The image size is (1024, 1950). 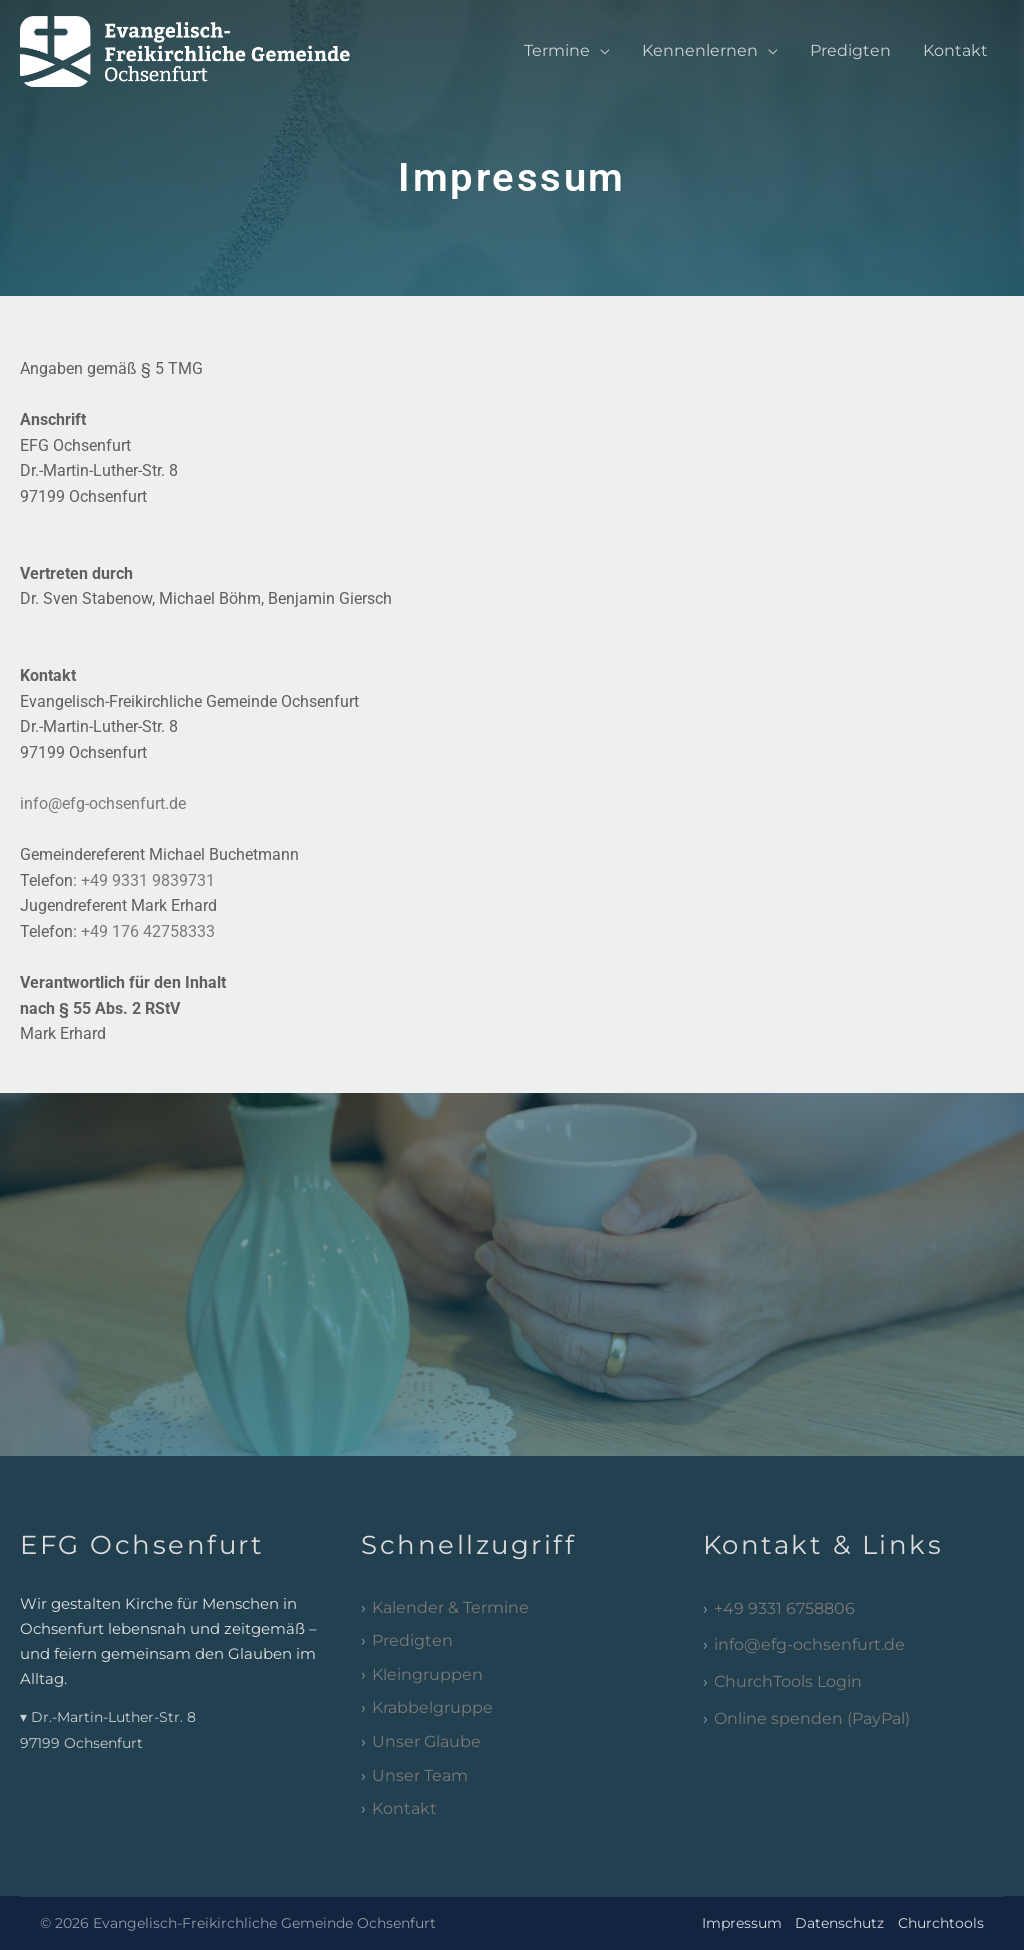 I want to click on Kleingruppen, so click(x=427, y=1674).